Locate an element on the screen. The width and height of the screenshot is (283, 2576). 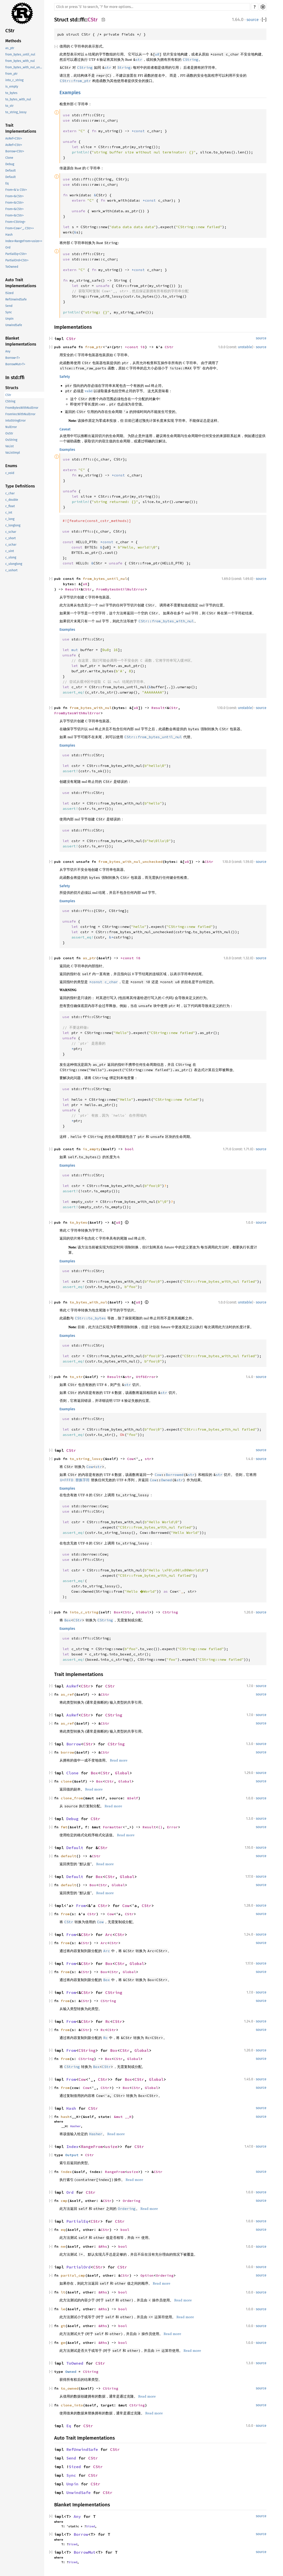
c_double is located at coordinates (11, 500).